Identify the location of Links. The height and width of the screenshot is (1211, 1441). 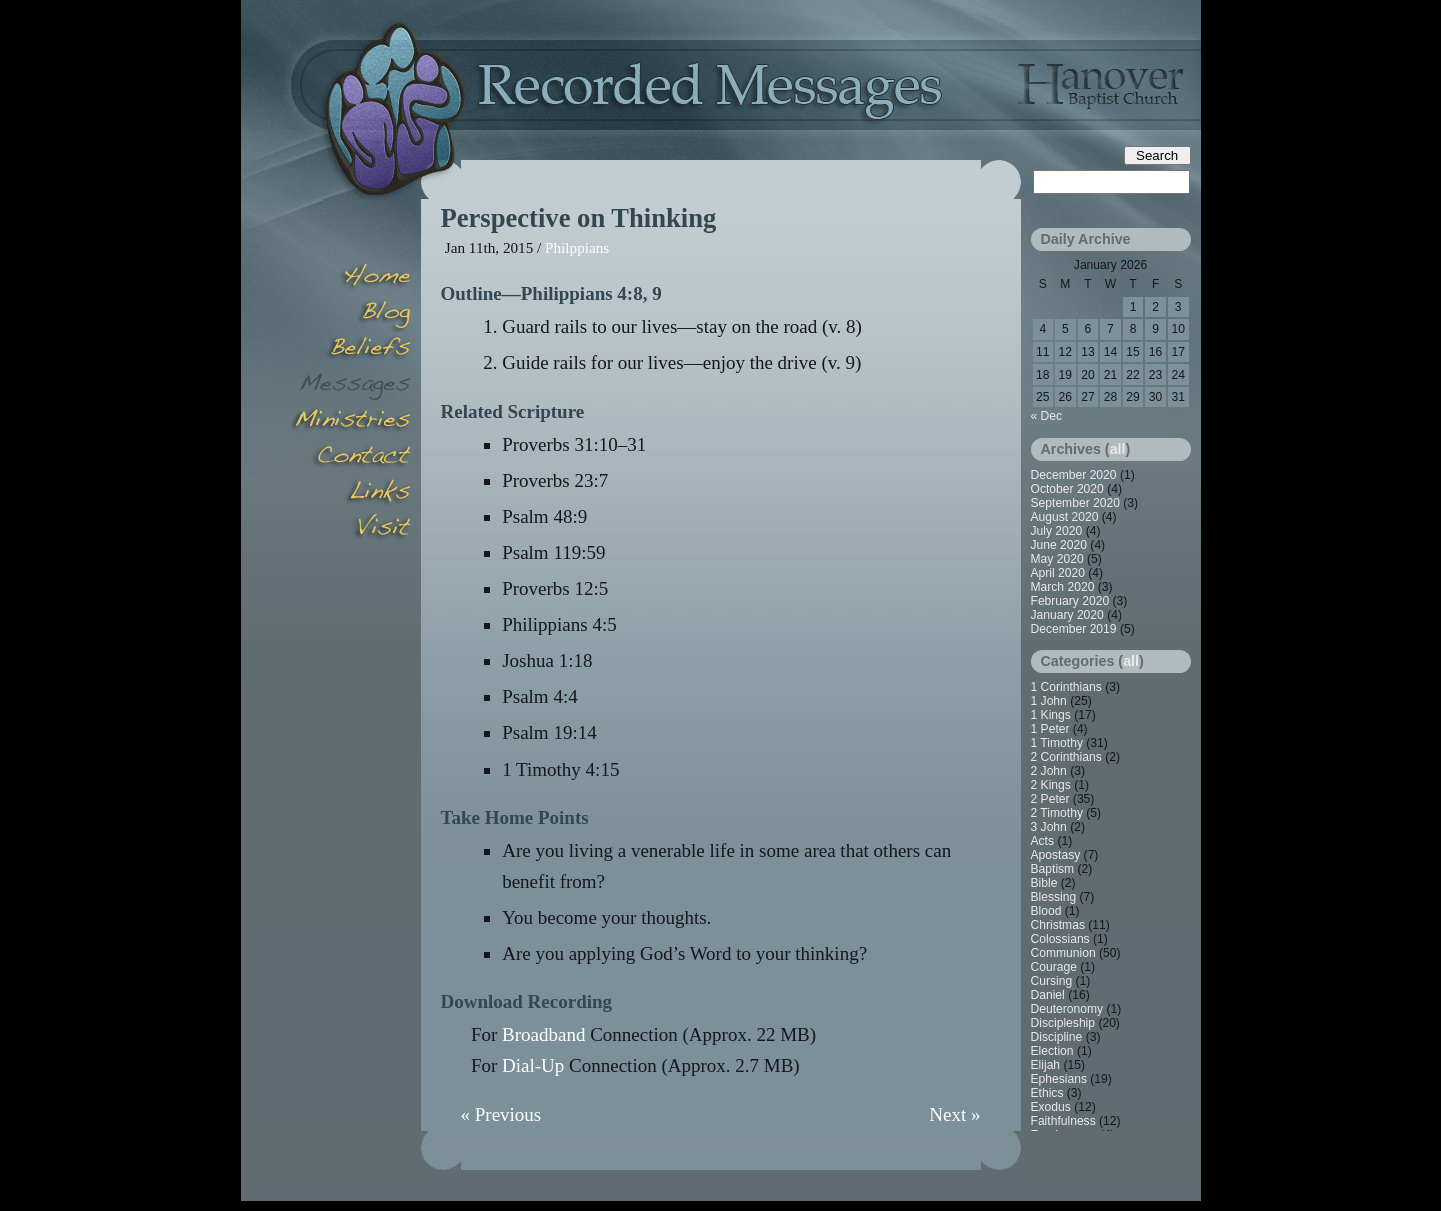
(351, 494).